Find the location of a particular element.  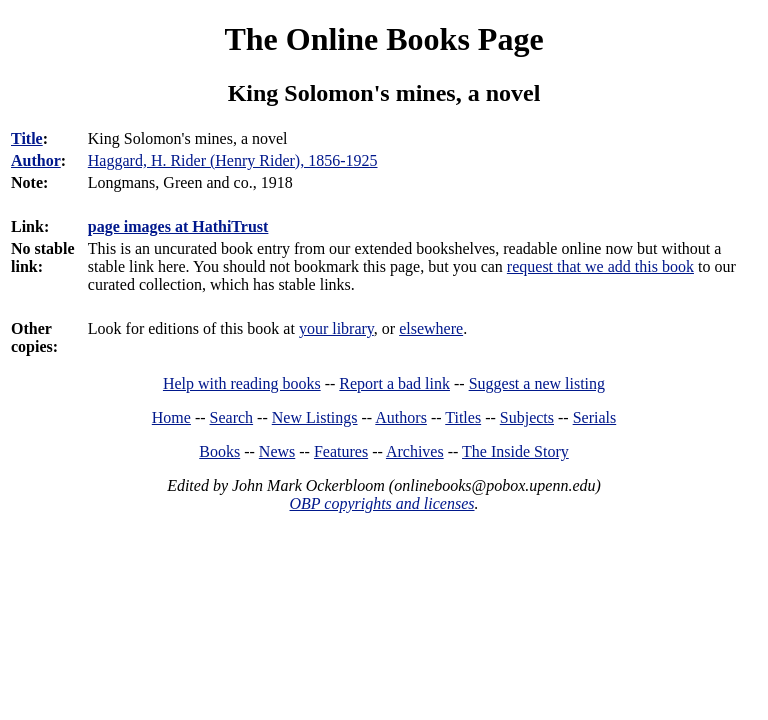

Report a bad link is located at coordinates (394, 383).